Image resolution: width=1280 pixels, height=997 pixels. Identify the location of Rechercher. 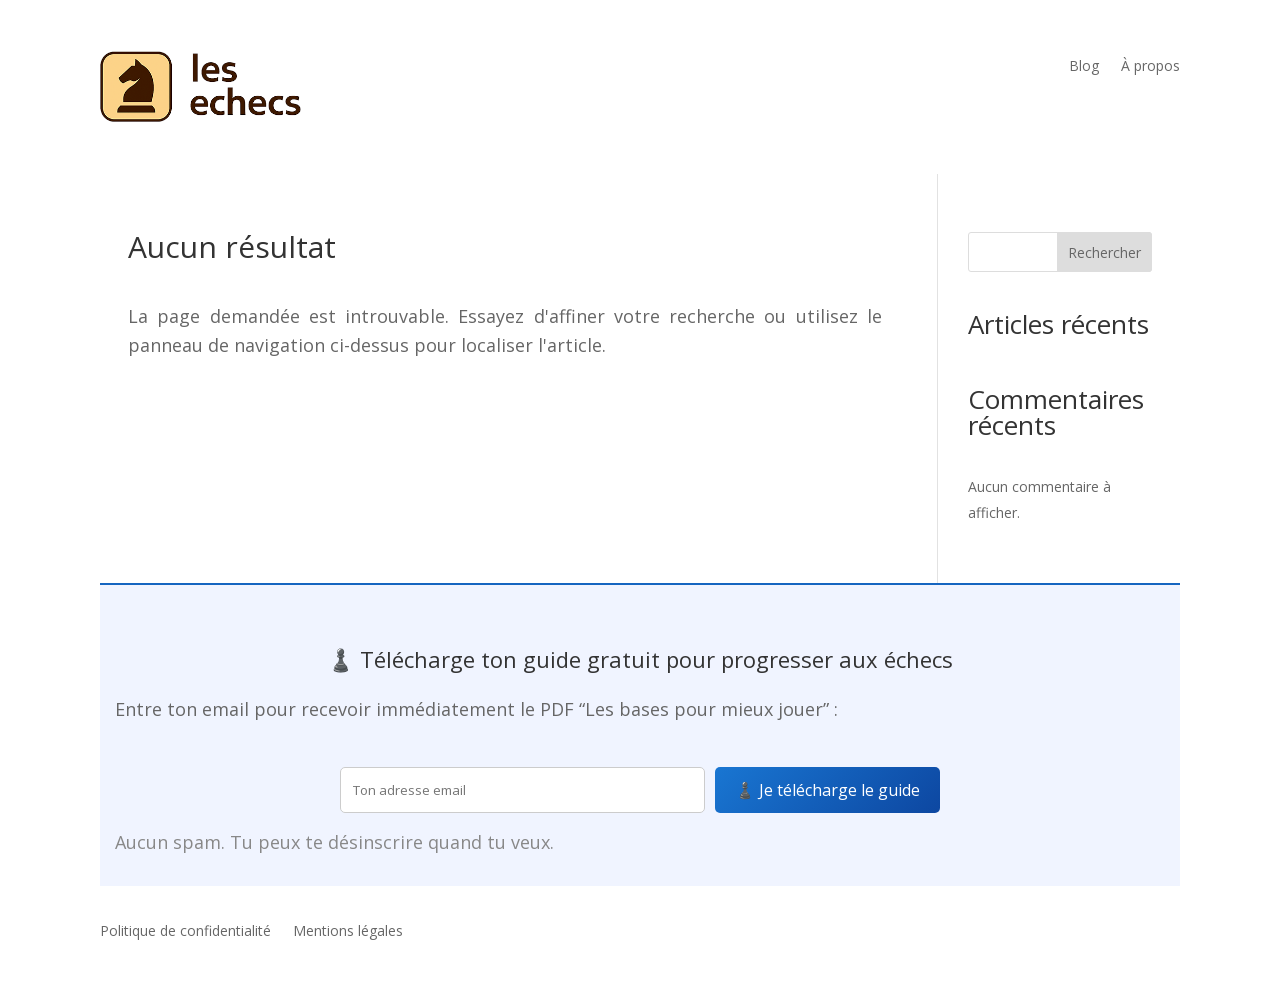
(1104, 252).